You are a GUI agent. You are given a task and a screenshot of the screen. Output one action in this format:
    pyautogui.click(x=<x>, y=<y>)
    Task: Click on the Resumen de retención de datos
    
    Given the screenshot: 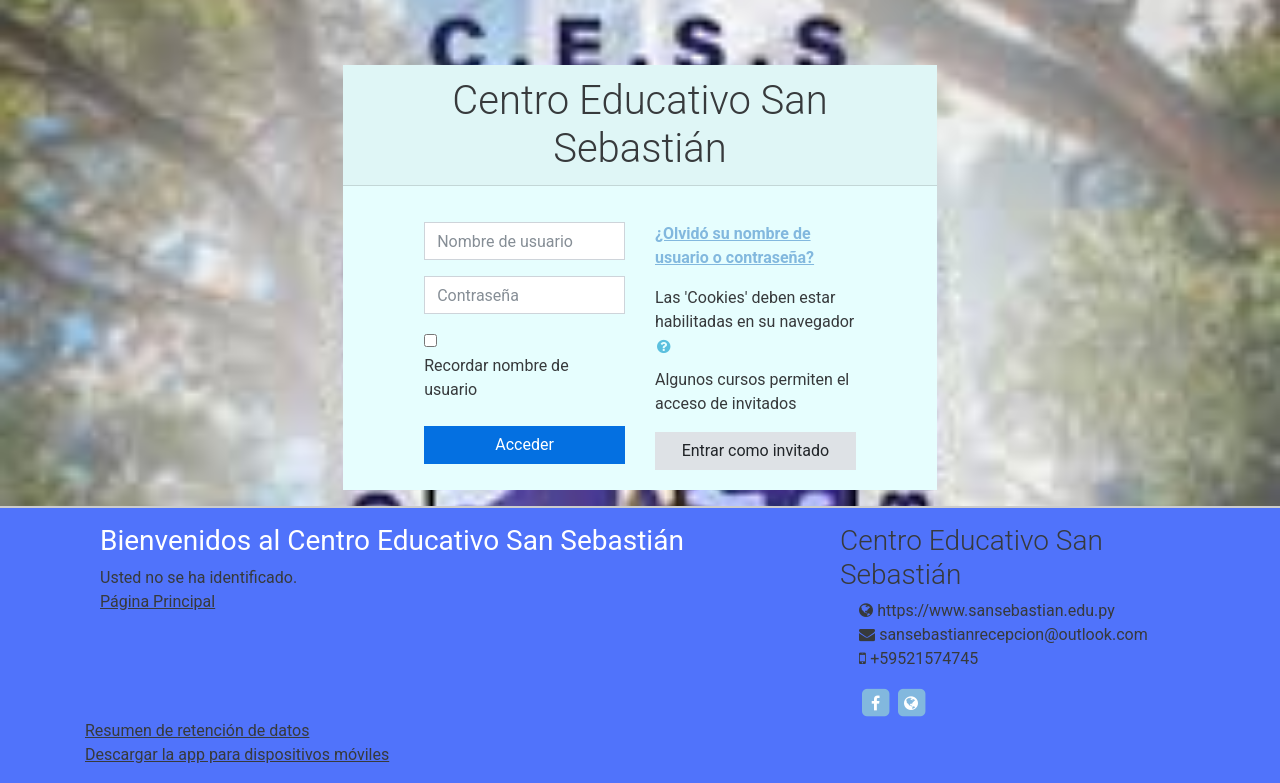 What is the action you would take?
    pyautogui.click(x=197, y=730)
    